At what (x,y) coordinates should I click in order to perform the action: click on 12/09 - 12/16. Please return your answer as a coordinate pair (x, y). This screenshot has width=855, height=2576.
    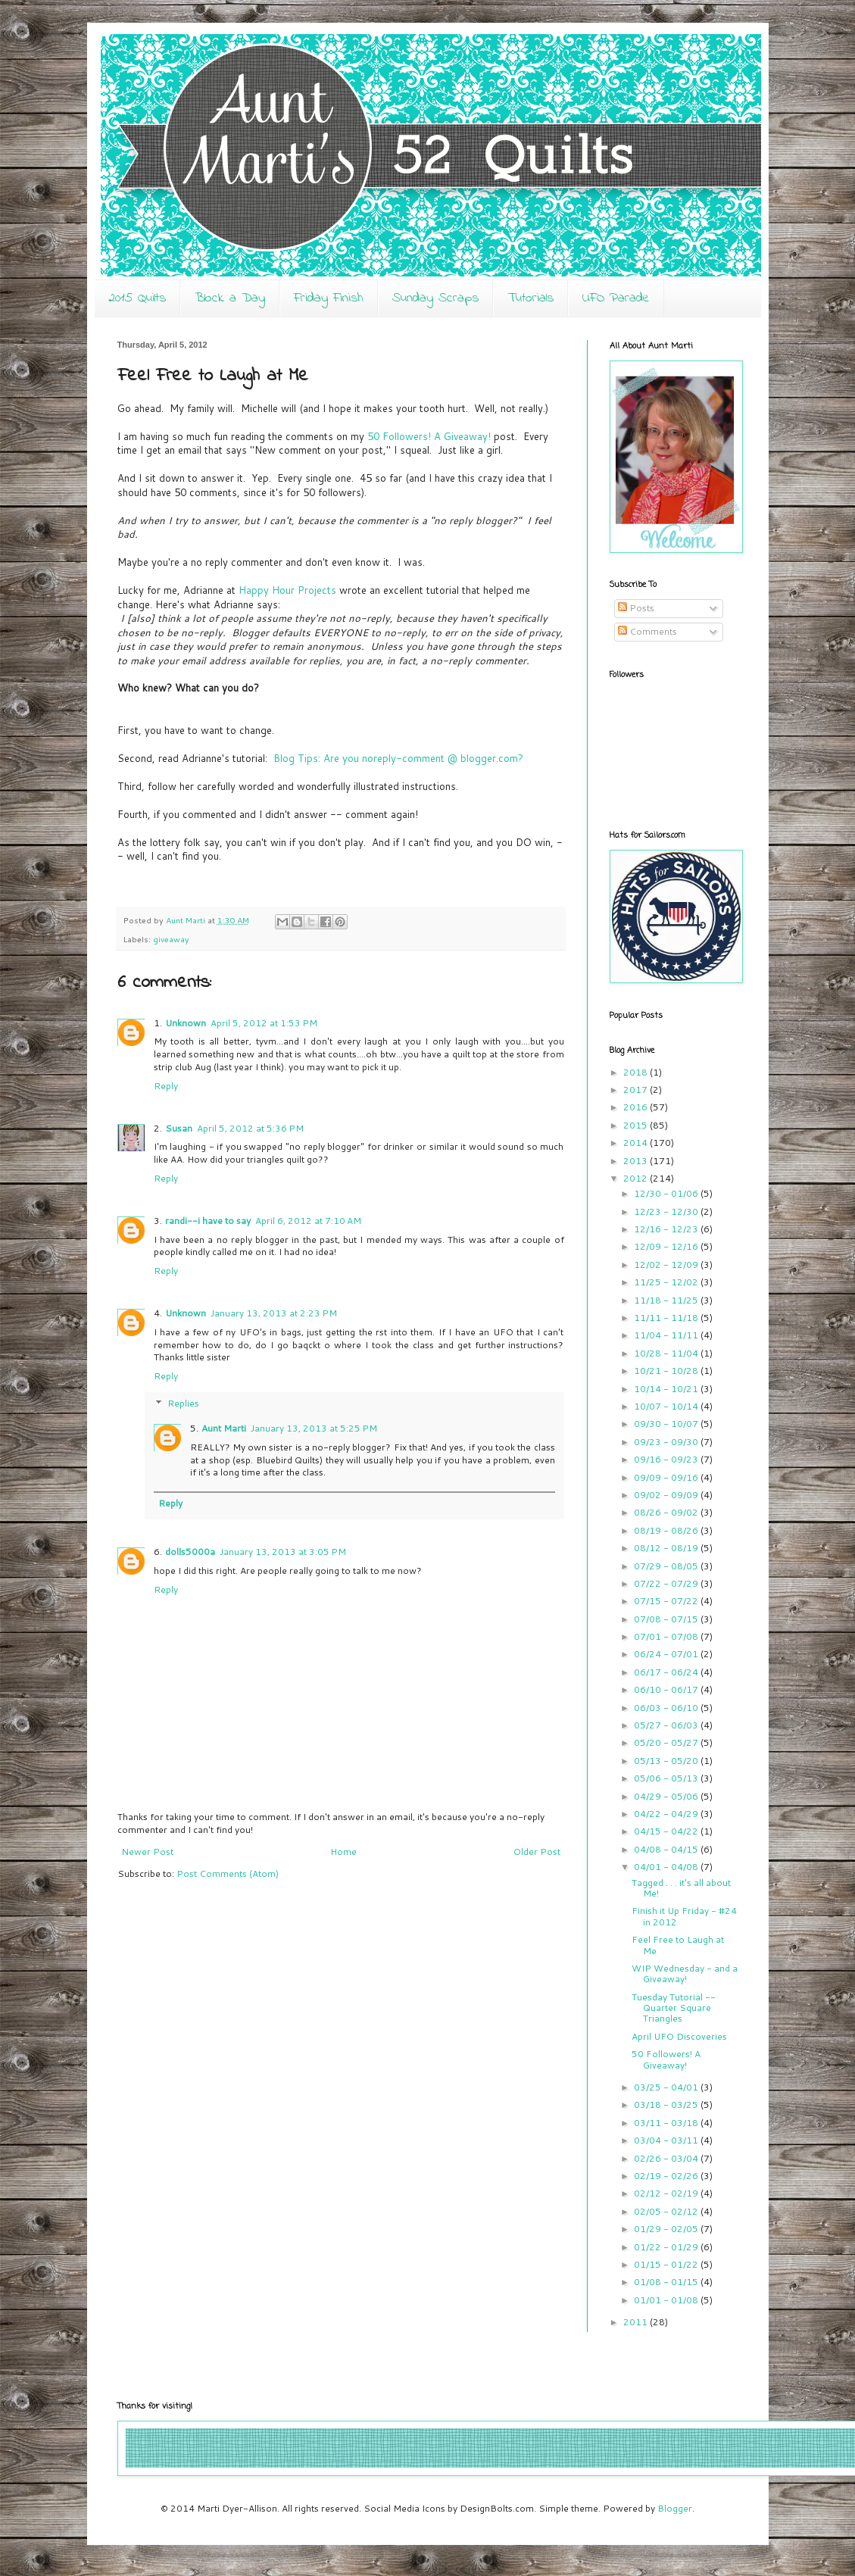
    Looking at the image, I should click on (667, 1246).